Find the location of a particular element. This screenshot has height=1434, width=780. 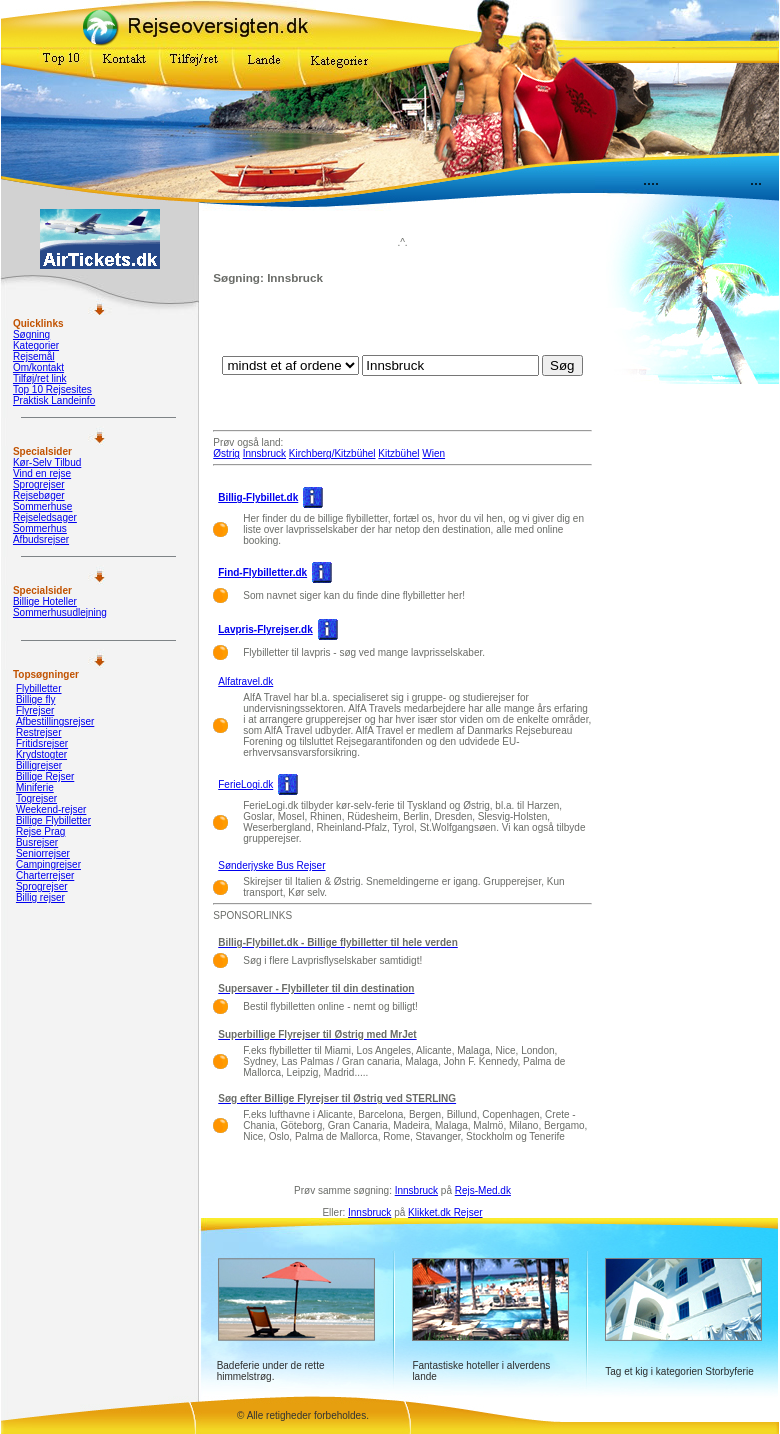

Campingrejser is located at coordinates (48, 864).